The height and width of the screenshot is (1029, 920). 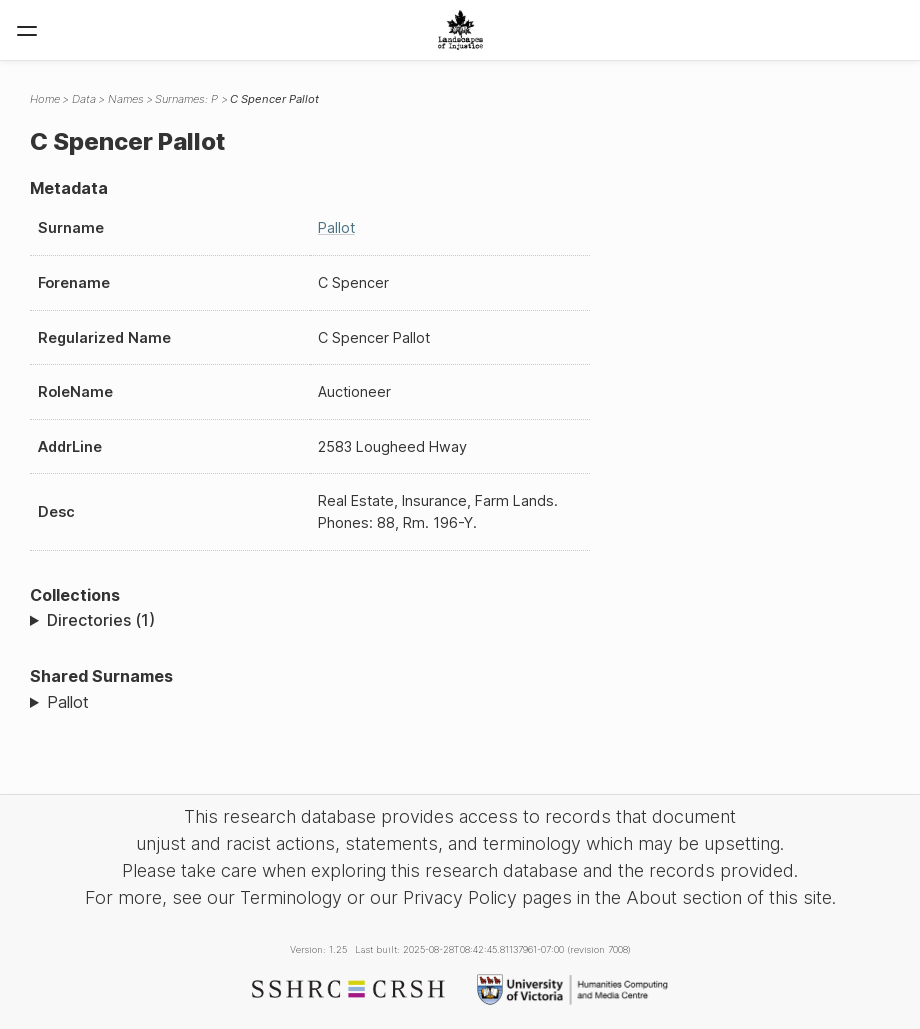 What do you see at coordinates (45, 99) in the screenshot?
I see `Home` at bounding box center [45, 99].